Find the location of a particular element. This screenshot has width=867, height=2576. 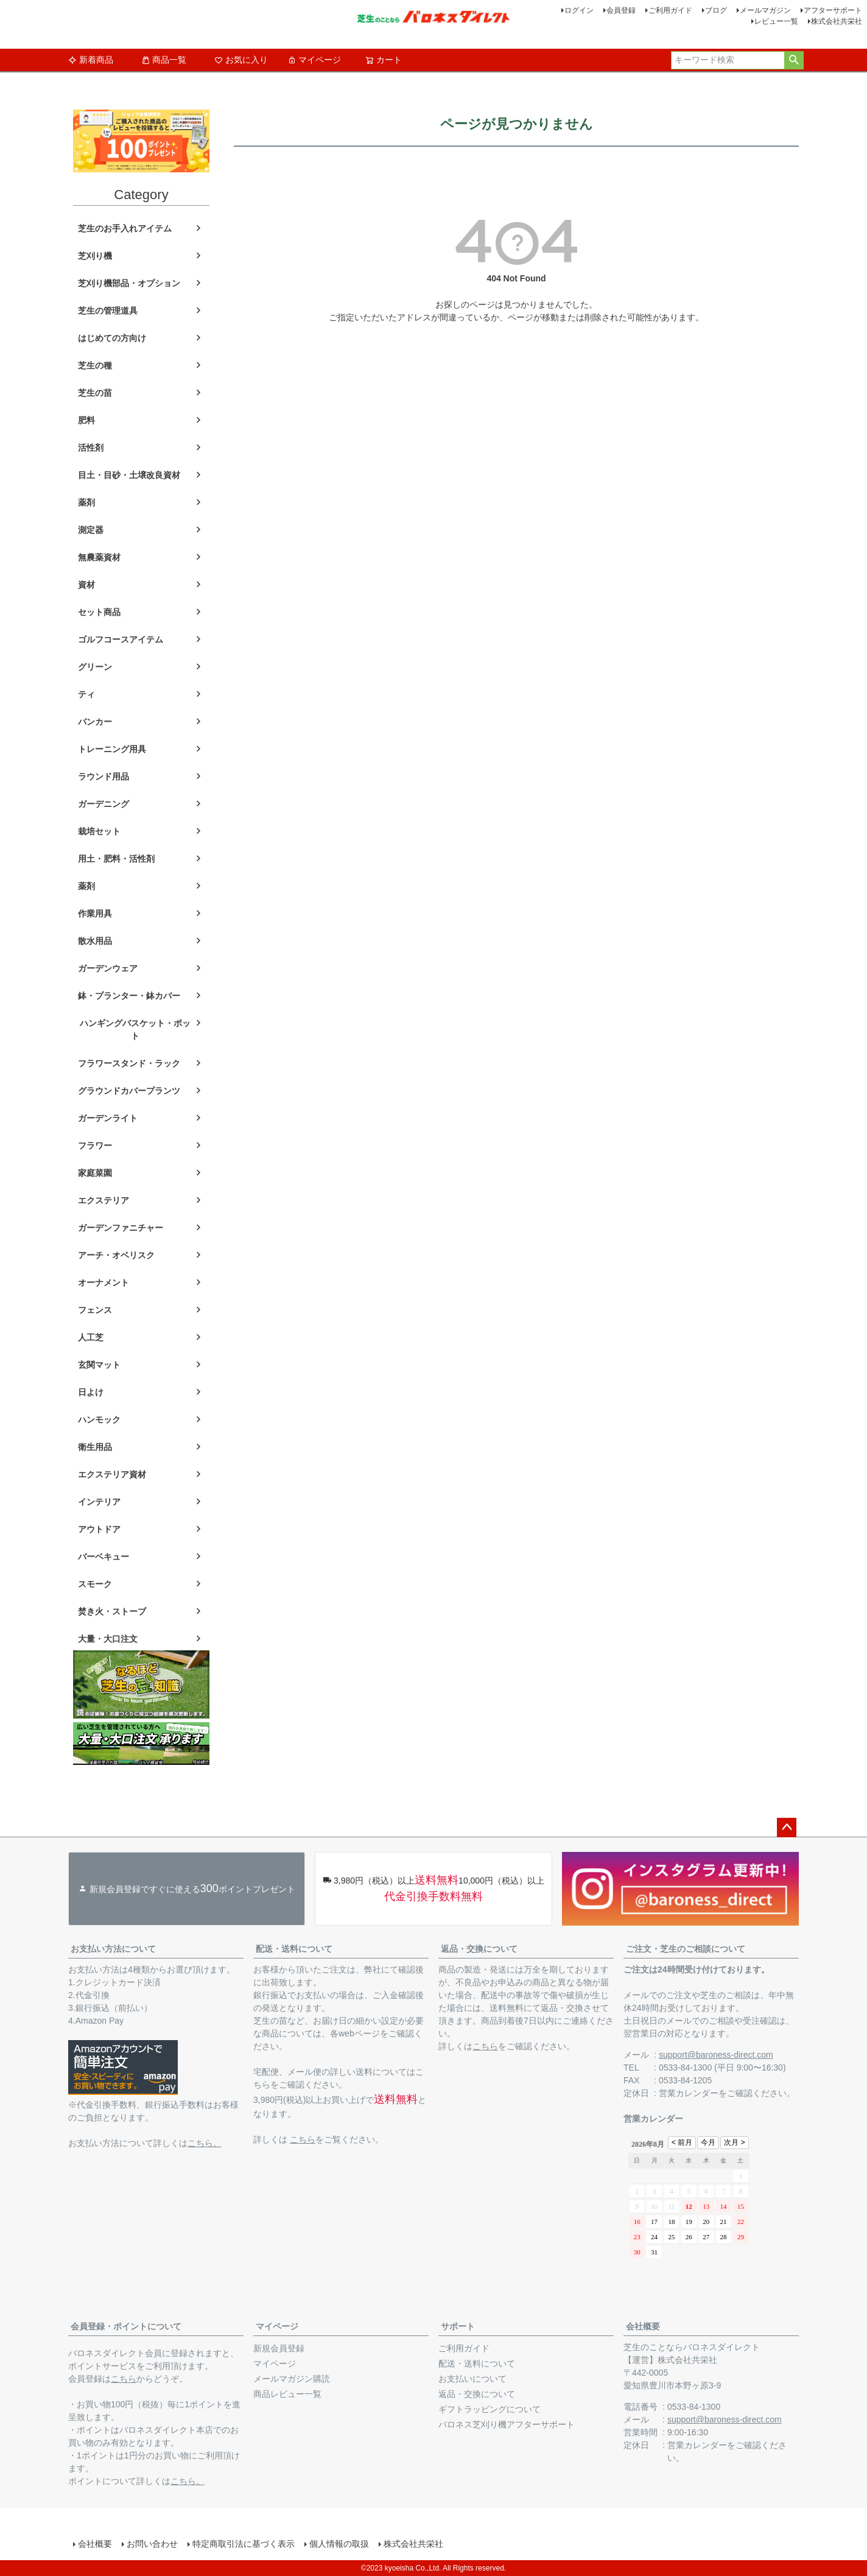

鉢・プランター・鉢カバー is located at coordinates (129, 996).